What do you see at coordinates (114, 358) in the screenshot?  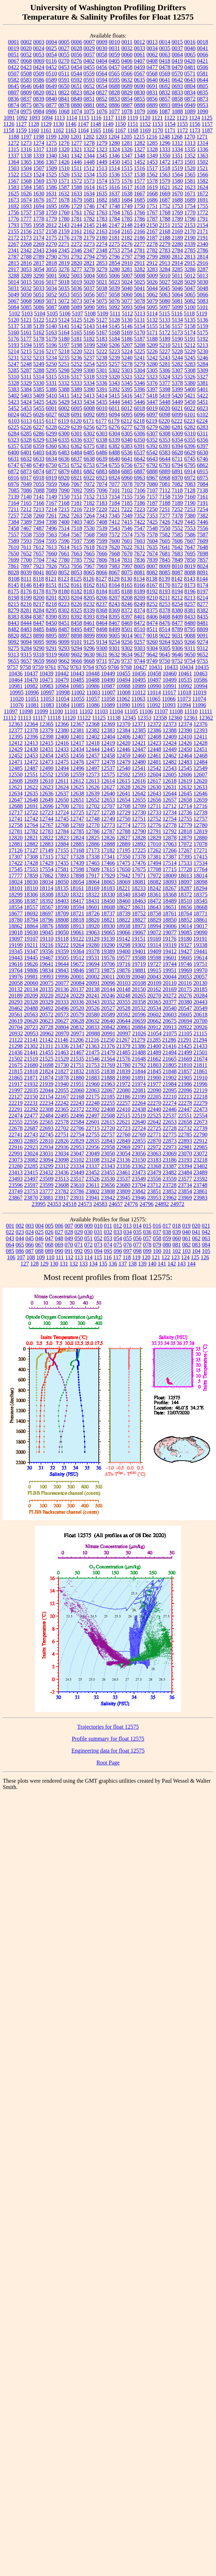 I see `5239` at bounding box center [114, 358].